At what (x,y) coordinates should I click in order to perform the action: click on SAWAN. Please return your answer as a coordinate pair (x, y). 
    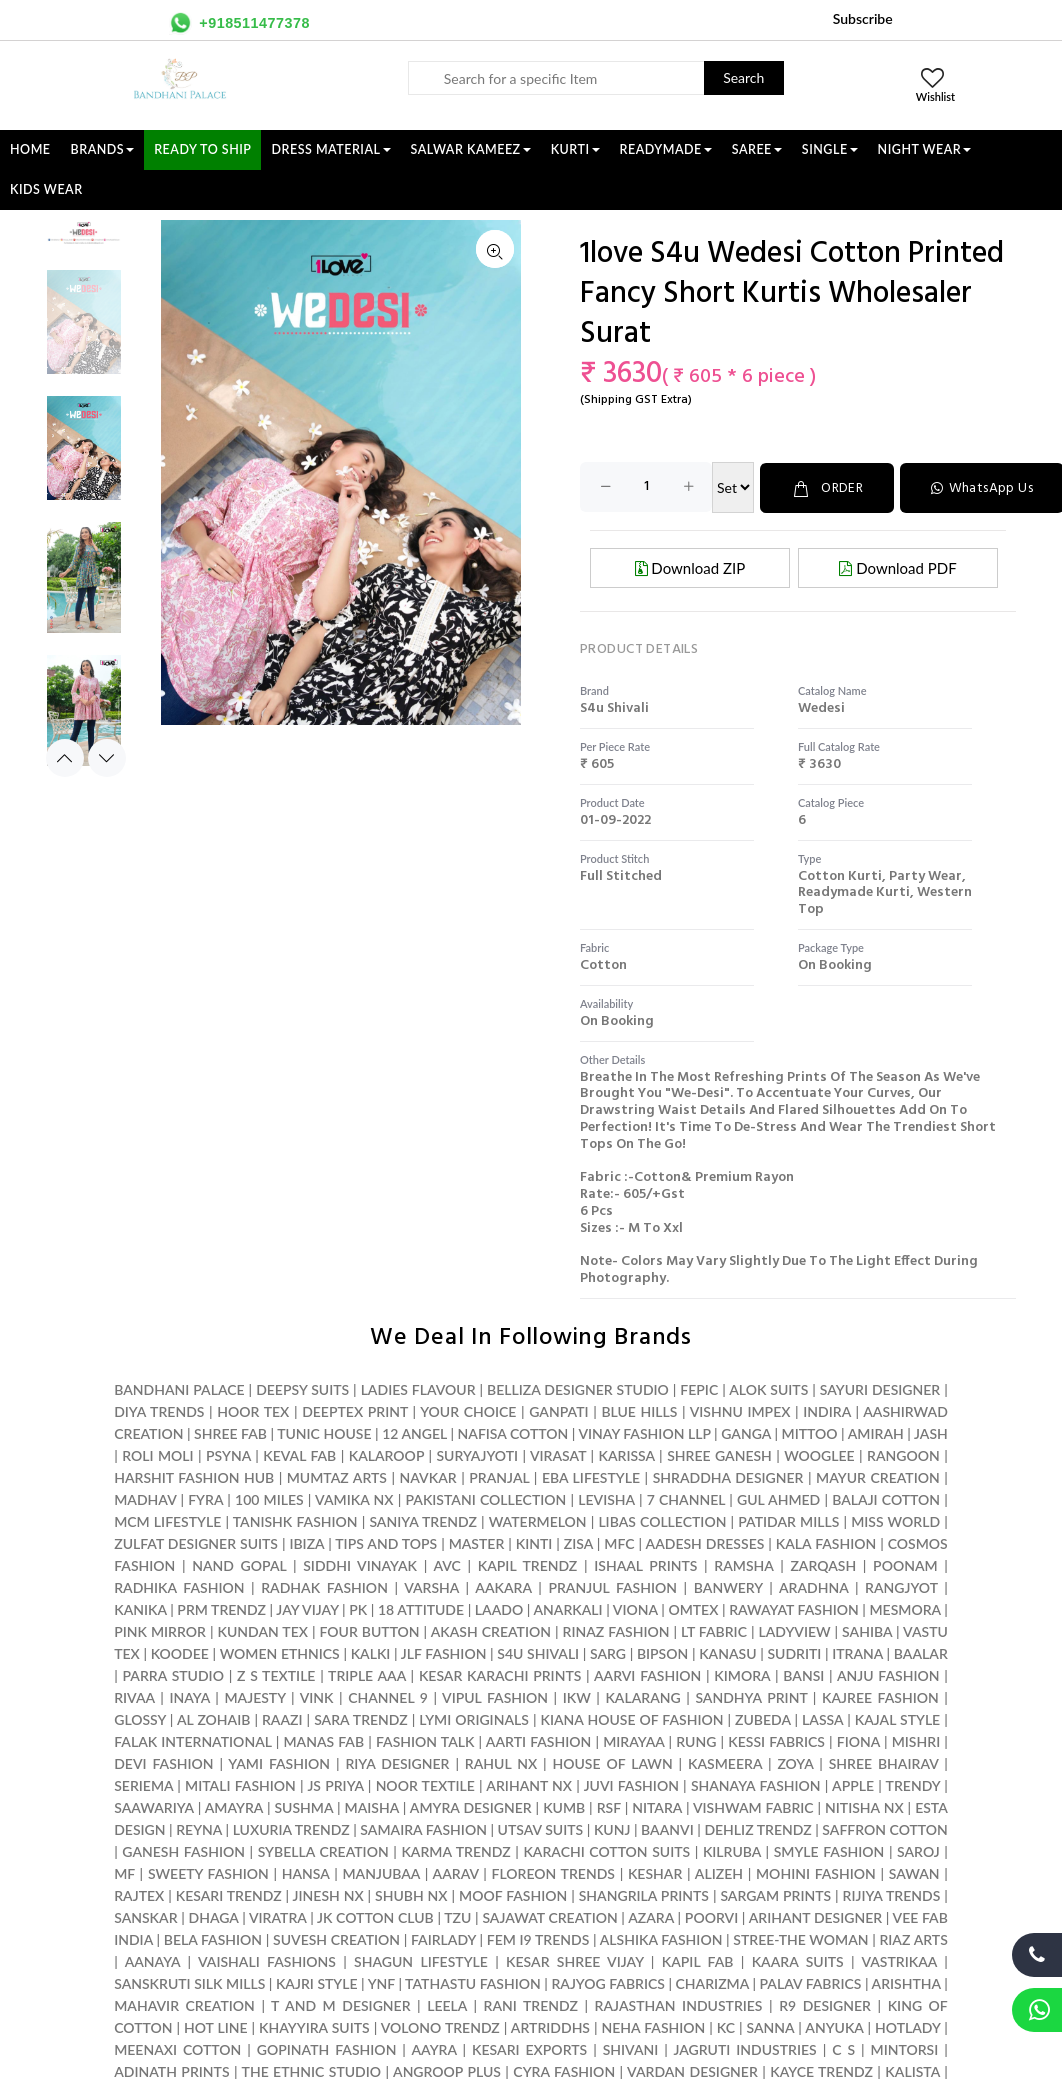
    Looking at the image, I should click on (914, 1872).